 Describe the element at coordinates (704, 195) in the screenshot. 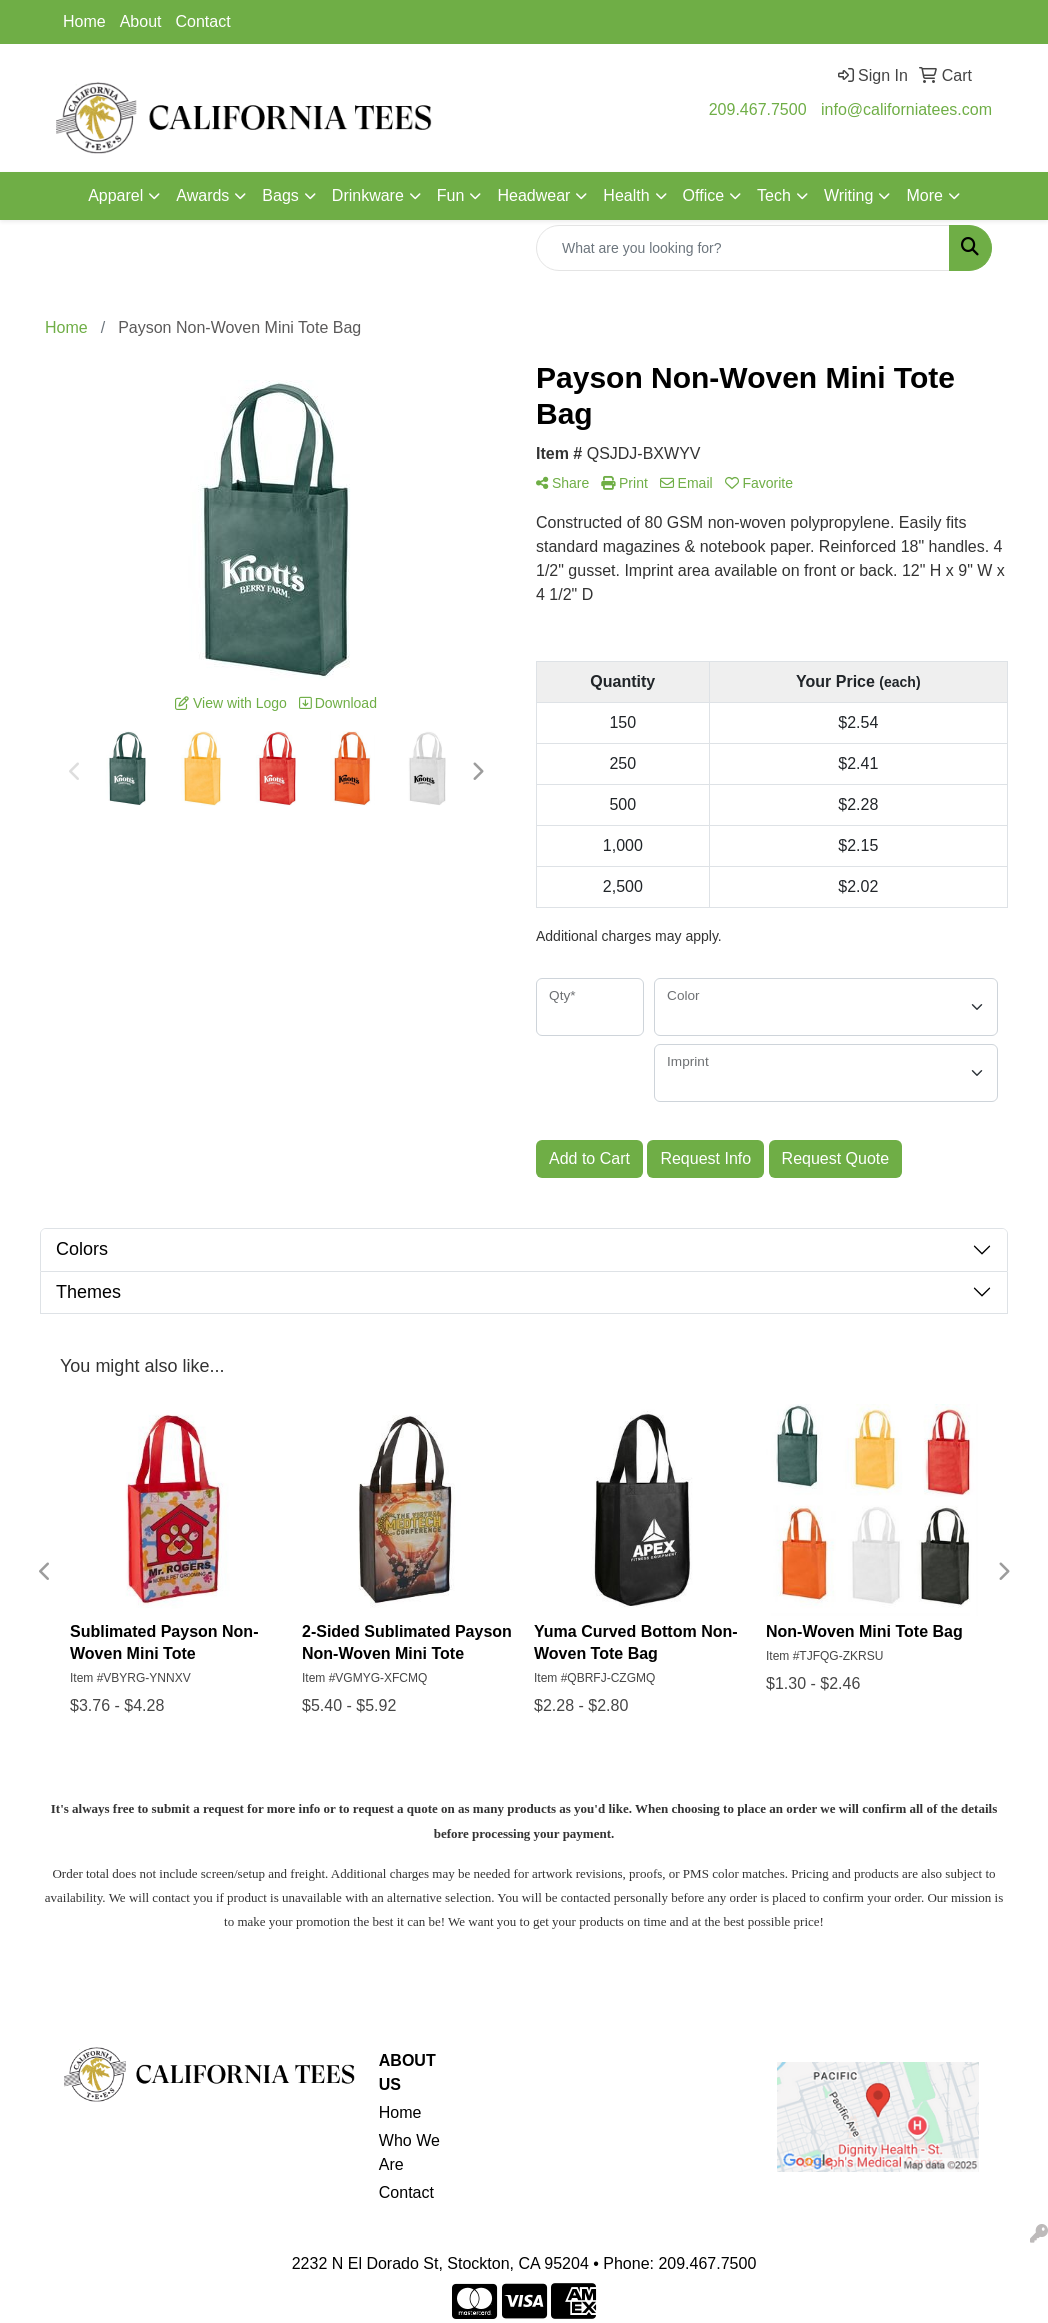

I see `Office [button]` at that location.